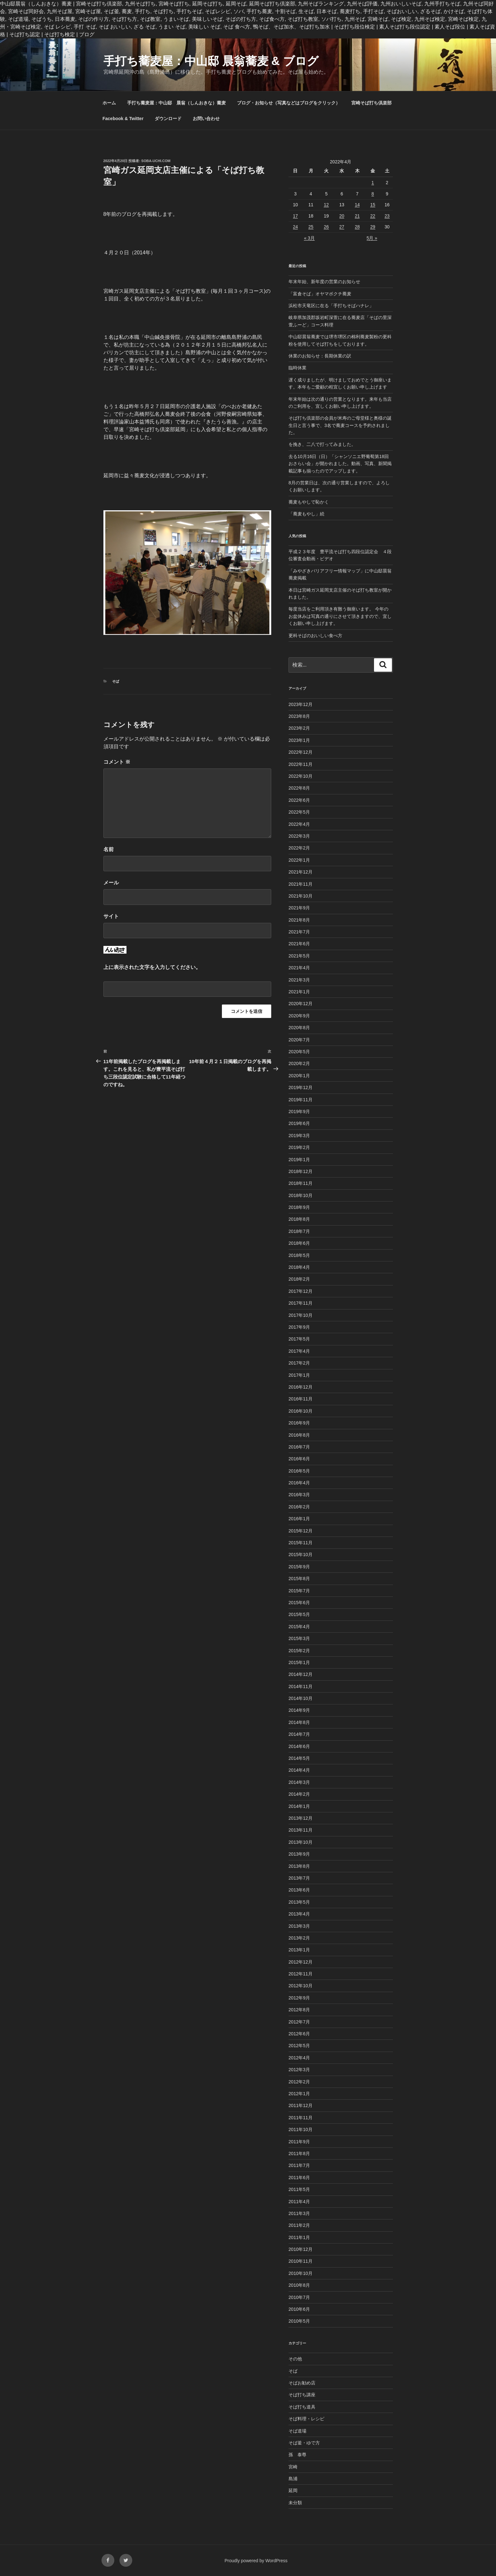 This screenshot has height=2576, width=496. Describe the element at coordinates (299, 1435) in the screenshot. I see `2016年8月` at that location.